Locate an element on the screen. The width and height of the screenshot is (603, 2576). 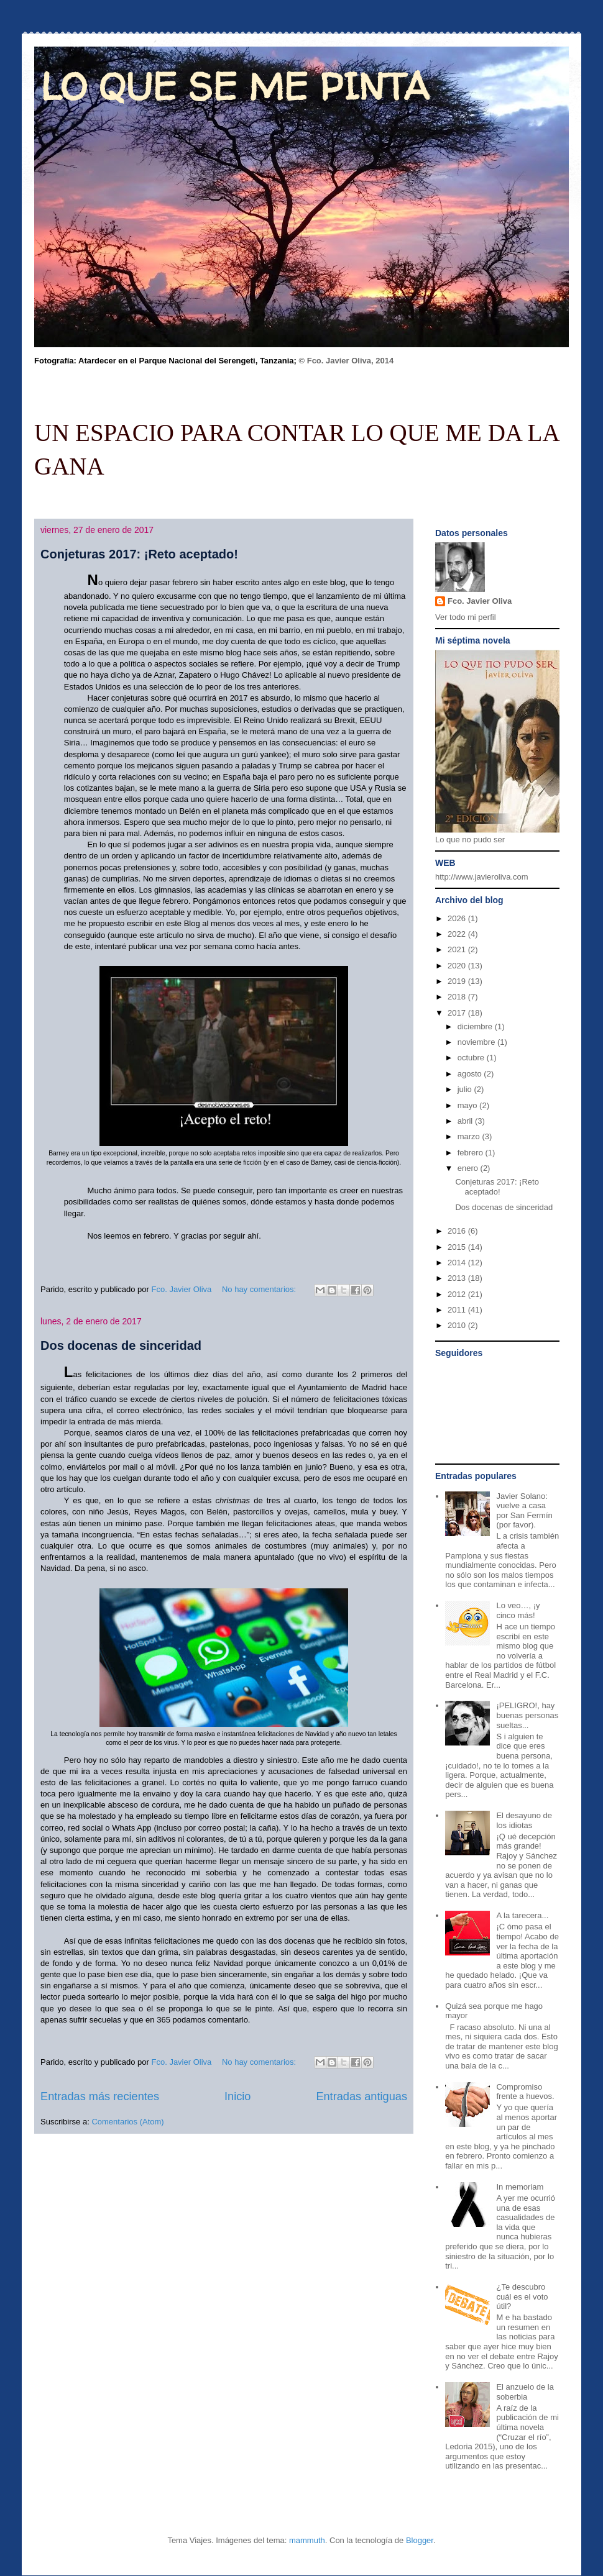
2020 is located at coordinates (458, 965).